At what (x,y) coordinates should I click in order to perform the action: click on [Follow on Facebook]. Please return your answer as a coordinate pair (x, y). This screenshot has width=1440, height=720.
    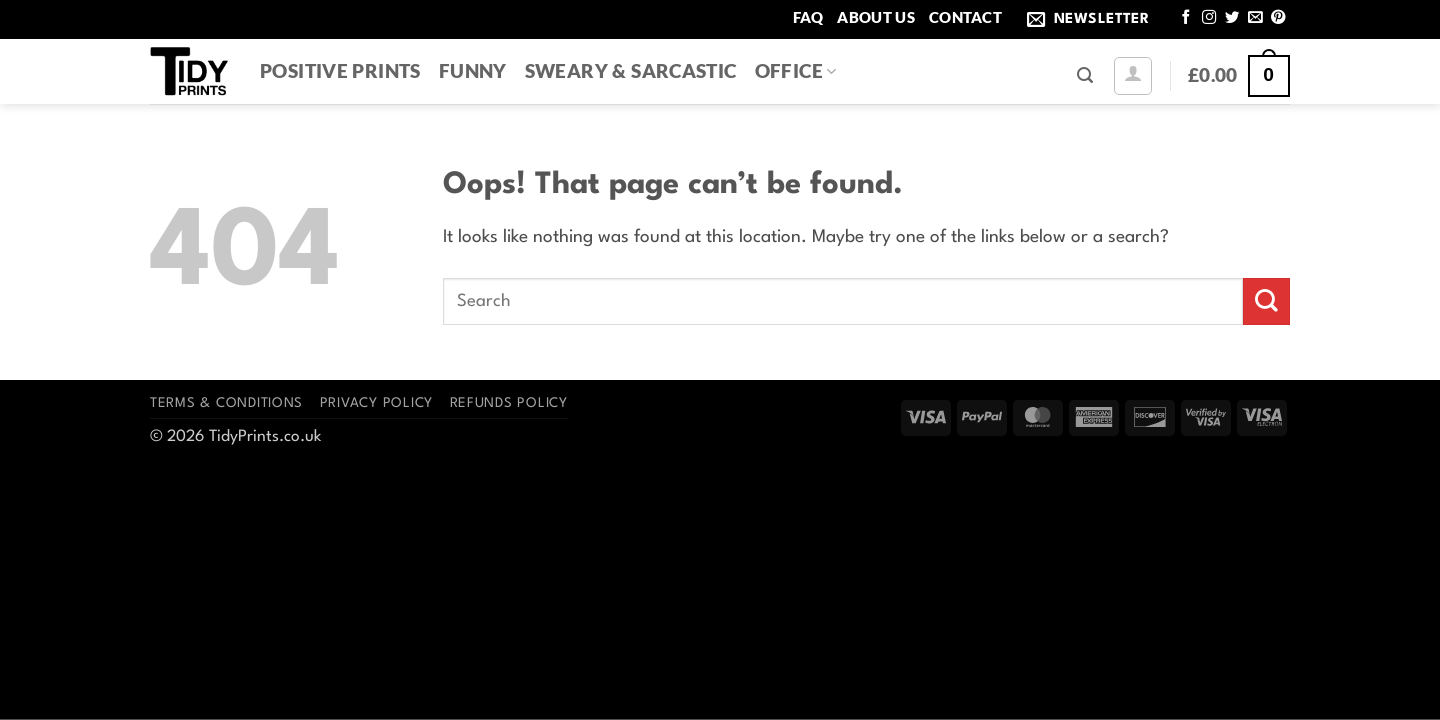
    Looking at the image, I should click on (1186, 18).